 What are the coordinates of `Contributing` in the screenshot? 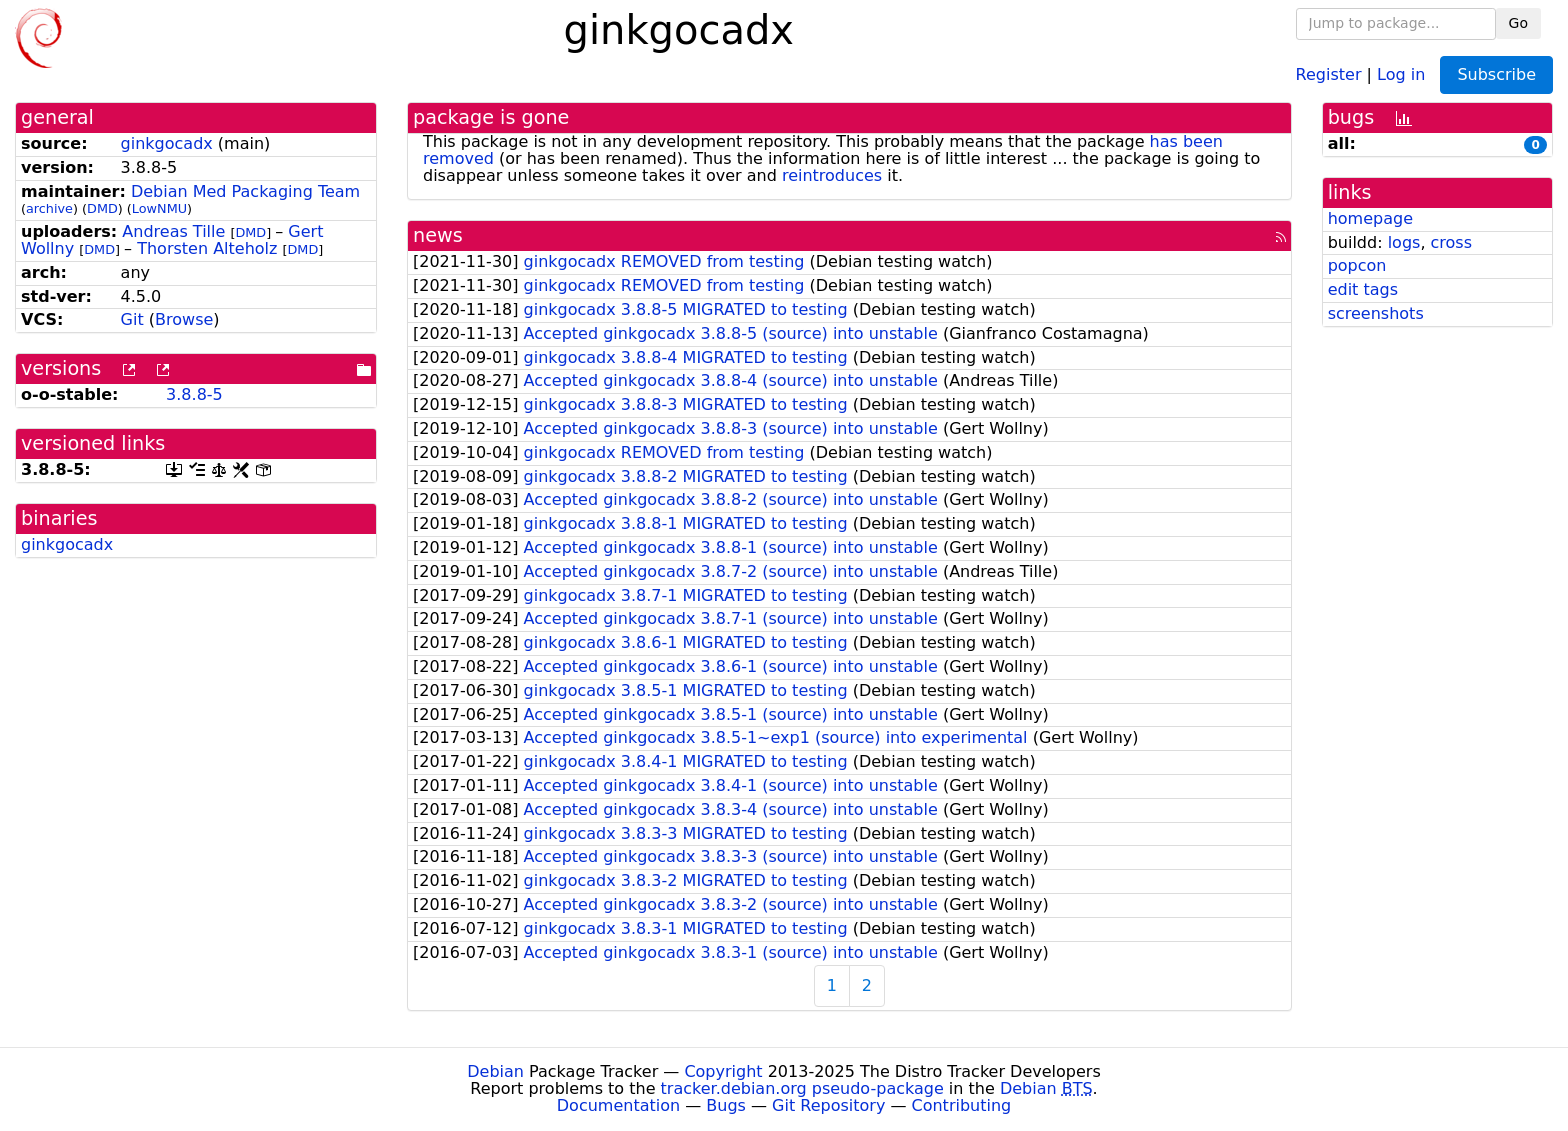 It's located at (962, 1105).